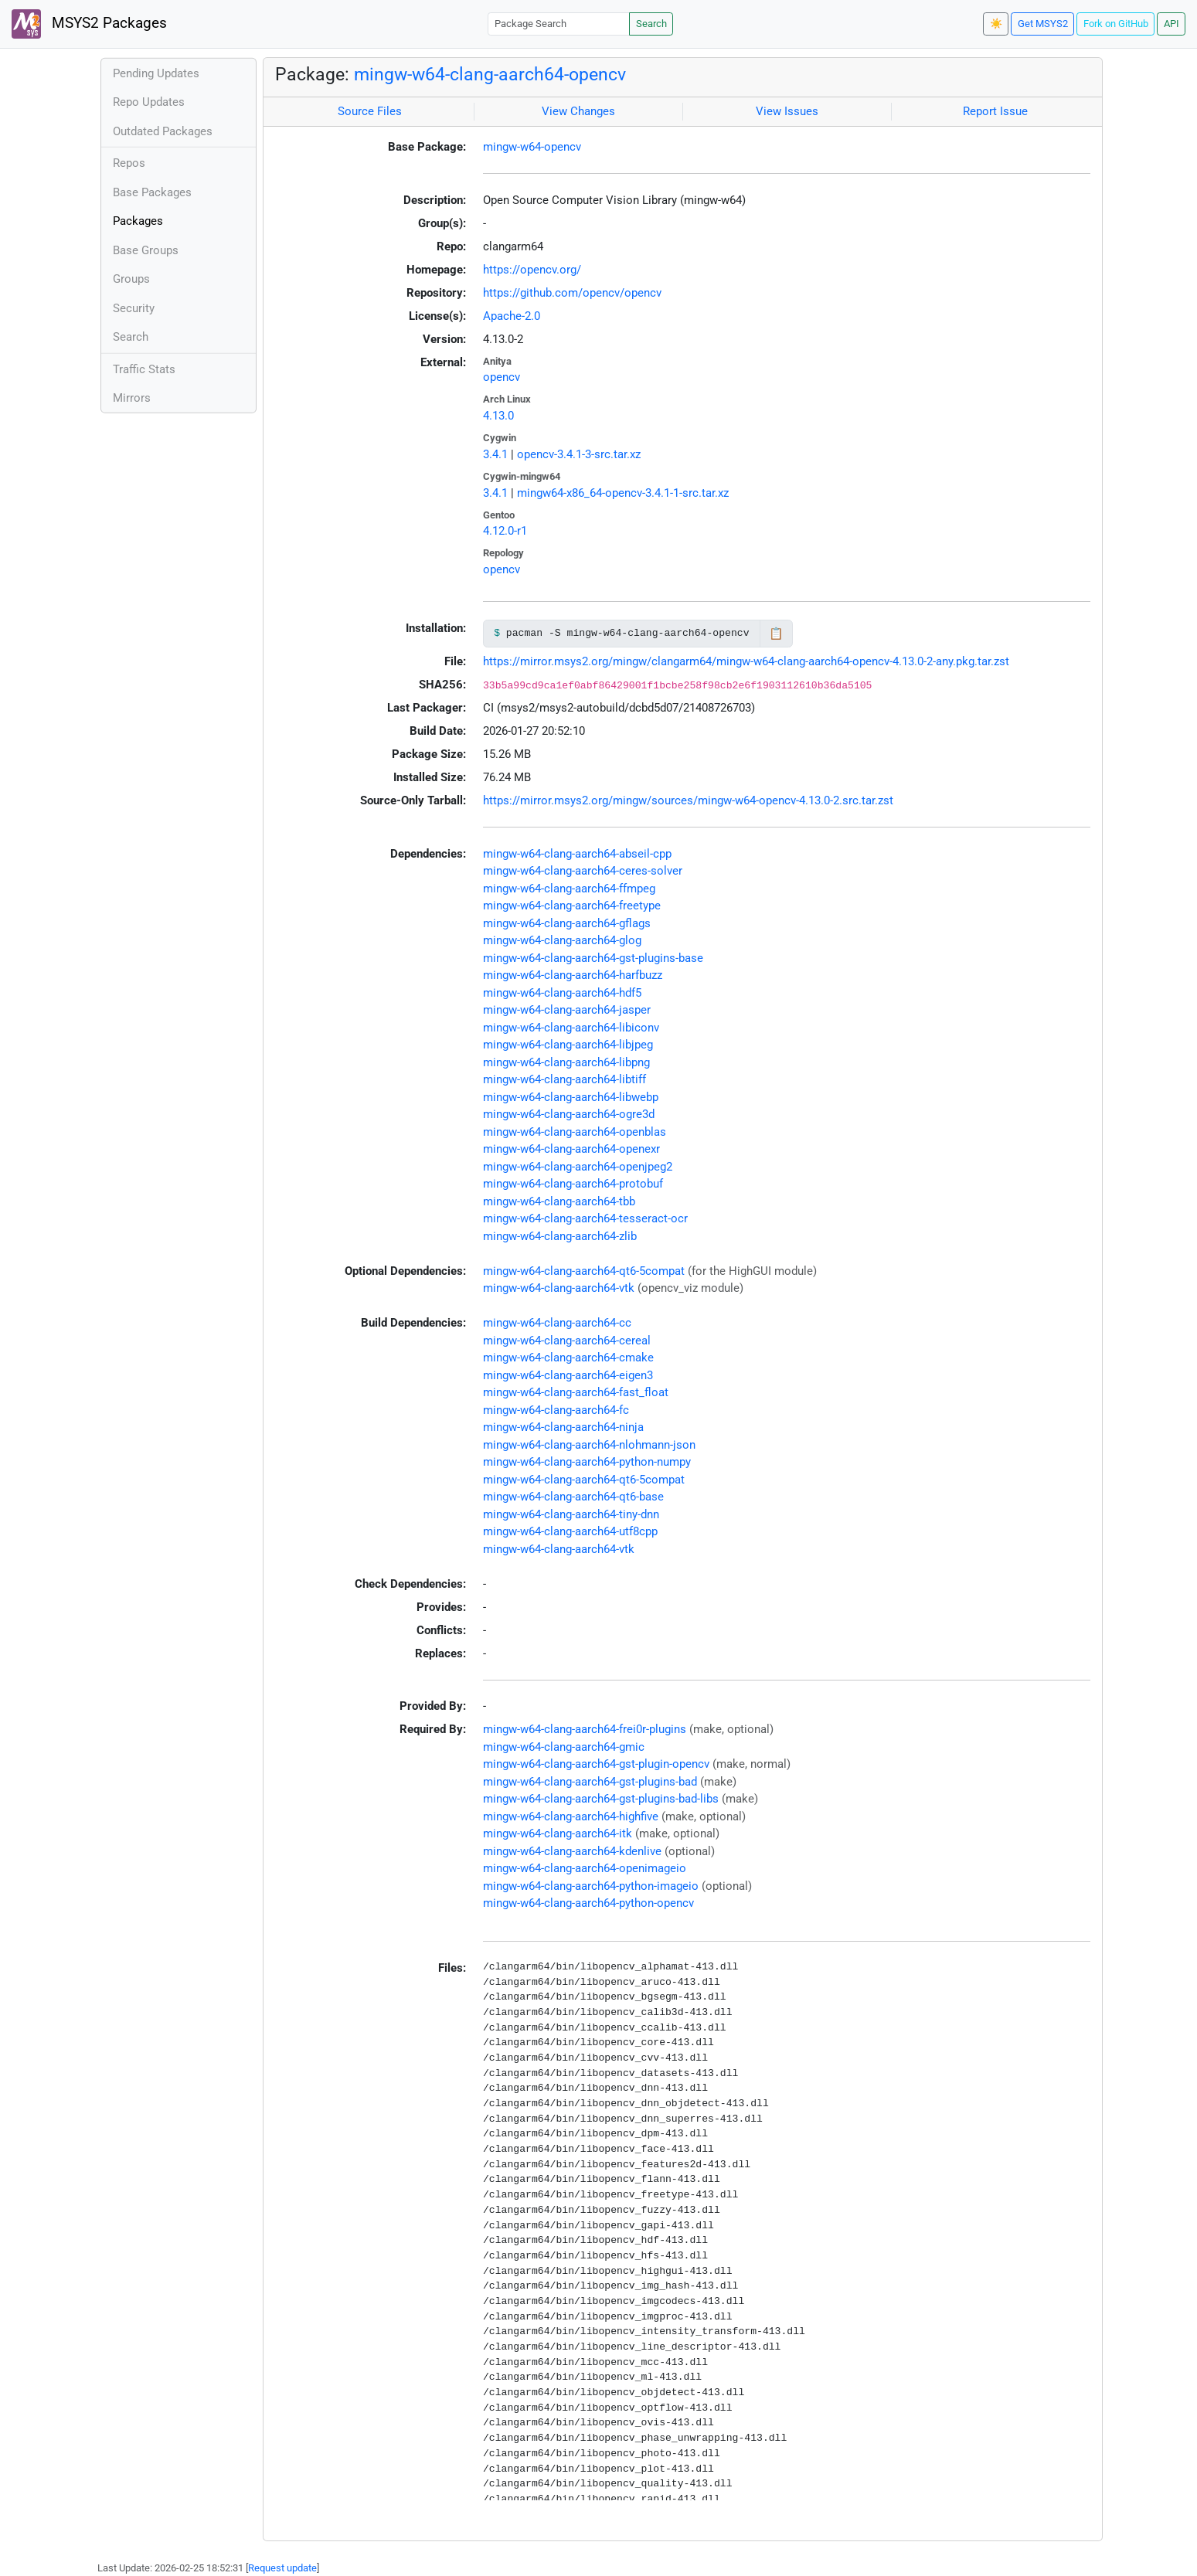 This screenshot has width=1197, height=2576. What do you see at coordinates (560, 1236) in the screenshot?
I see `mingw-w64-clang-aarch64-zlib` at bounding box center [560, 1236].